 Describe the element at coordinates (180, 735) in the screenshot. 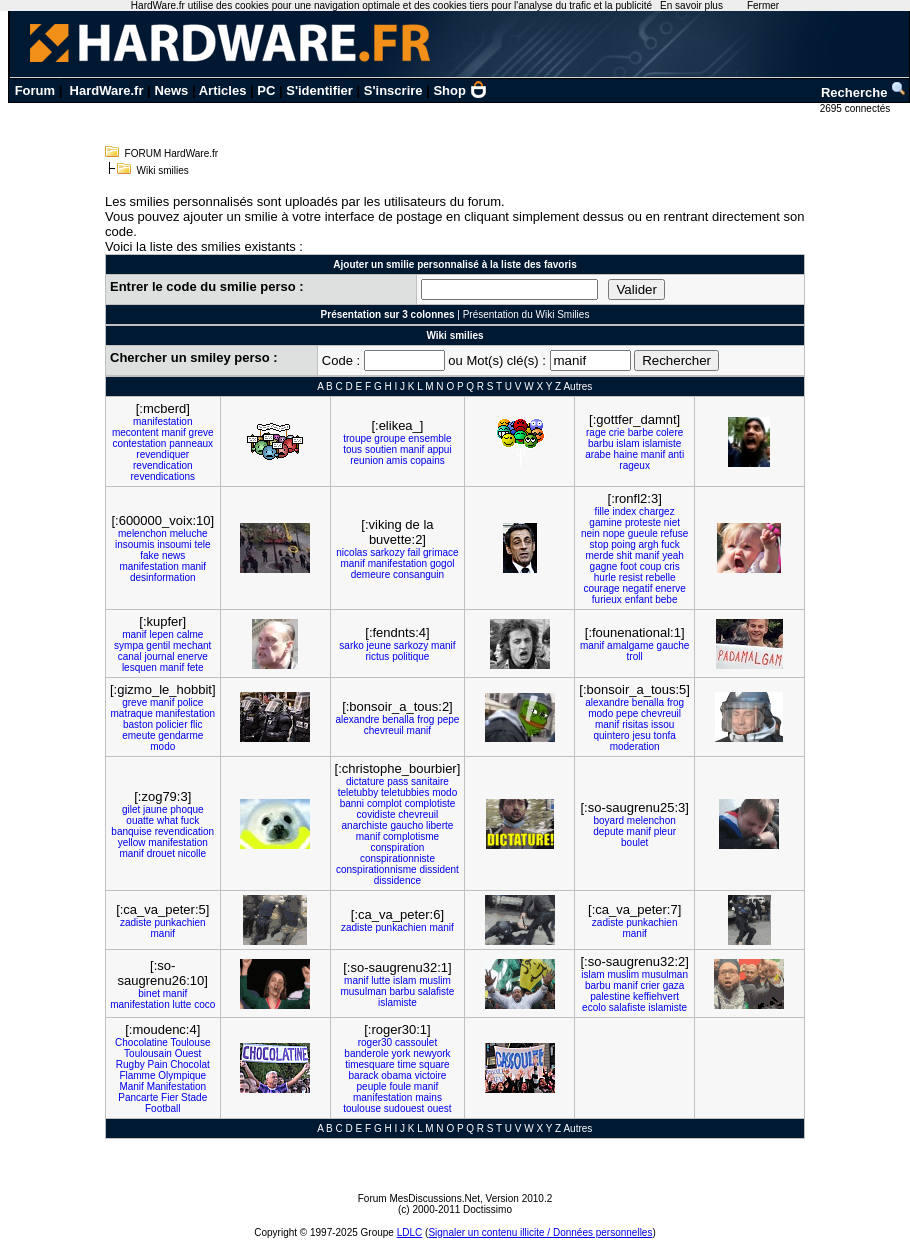

I see `gendarme` at that location.